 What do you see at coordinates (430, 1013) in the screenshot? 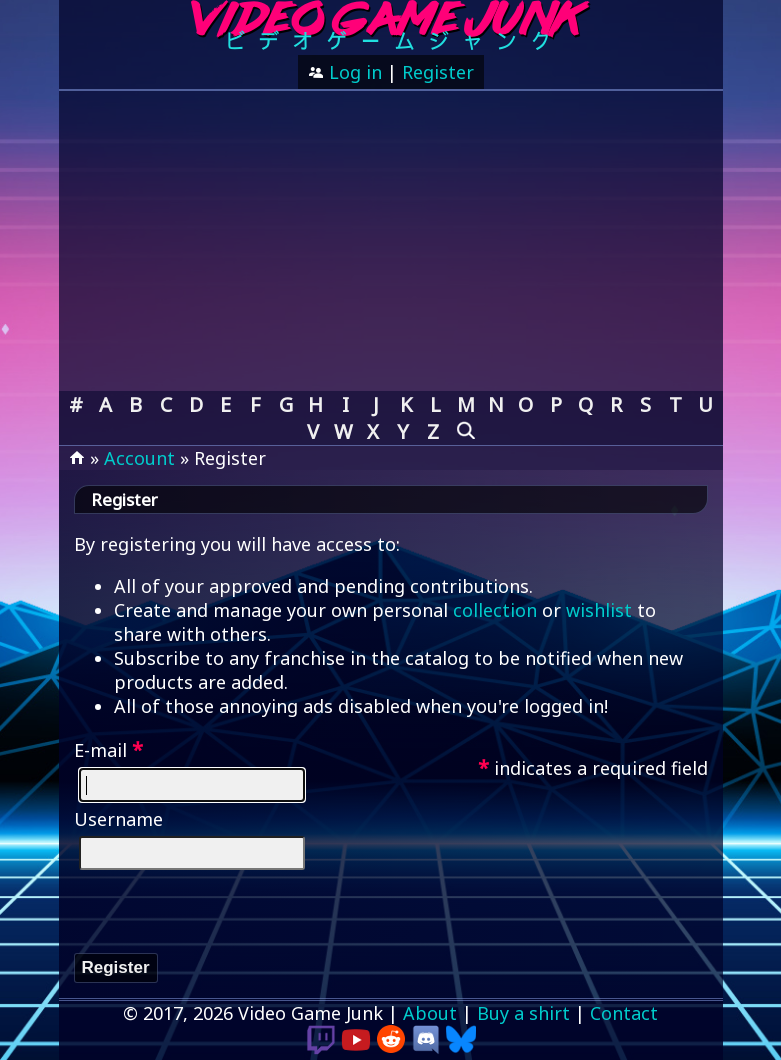
I see `About` at bounding box center [430, 1013].